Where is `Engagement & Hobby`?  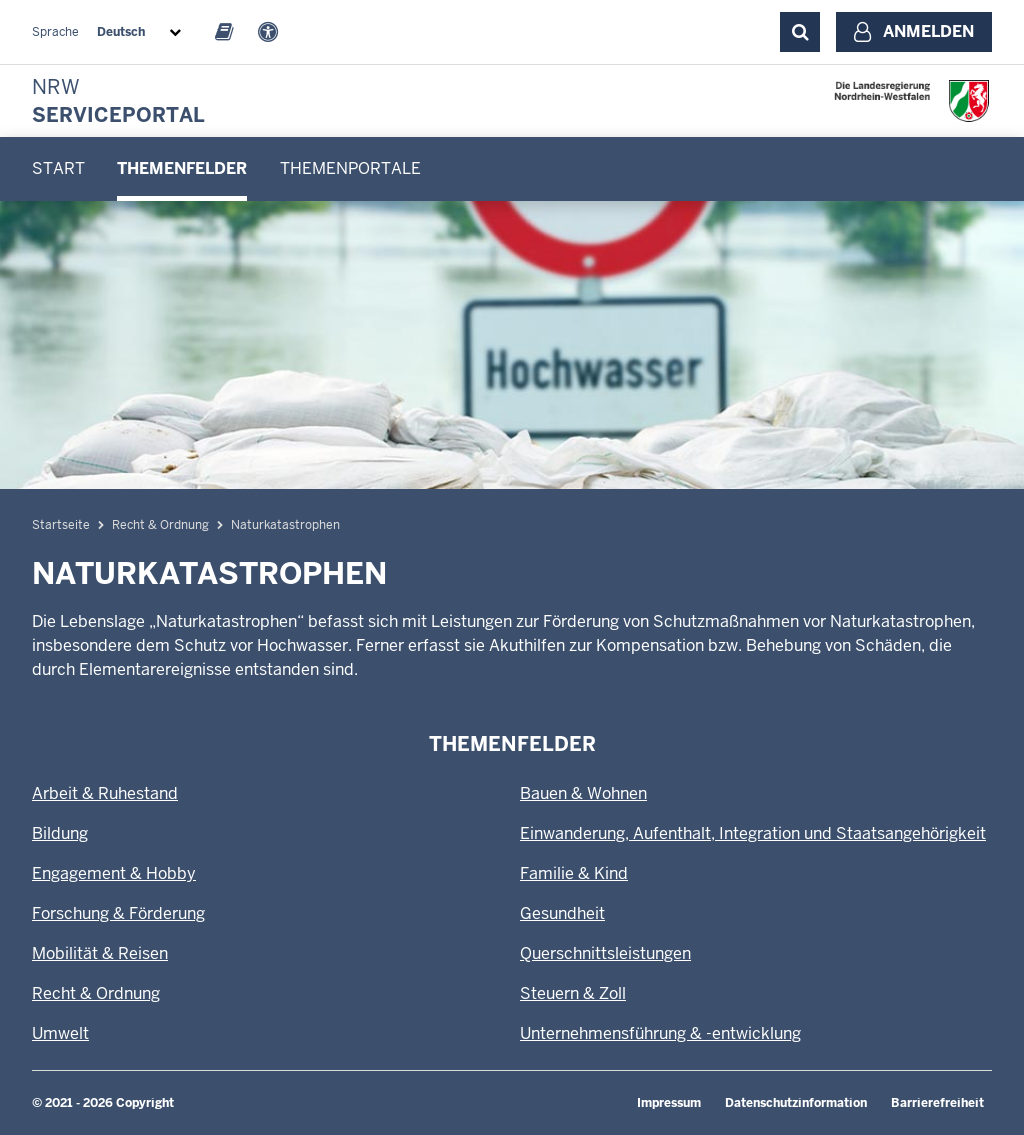
Engagement & Hobby is located at coordinates (114, 873).